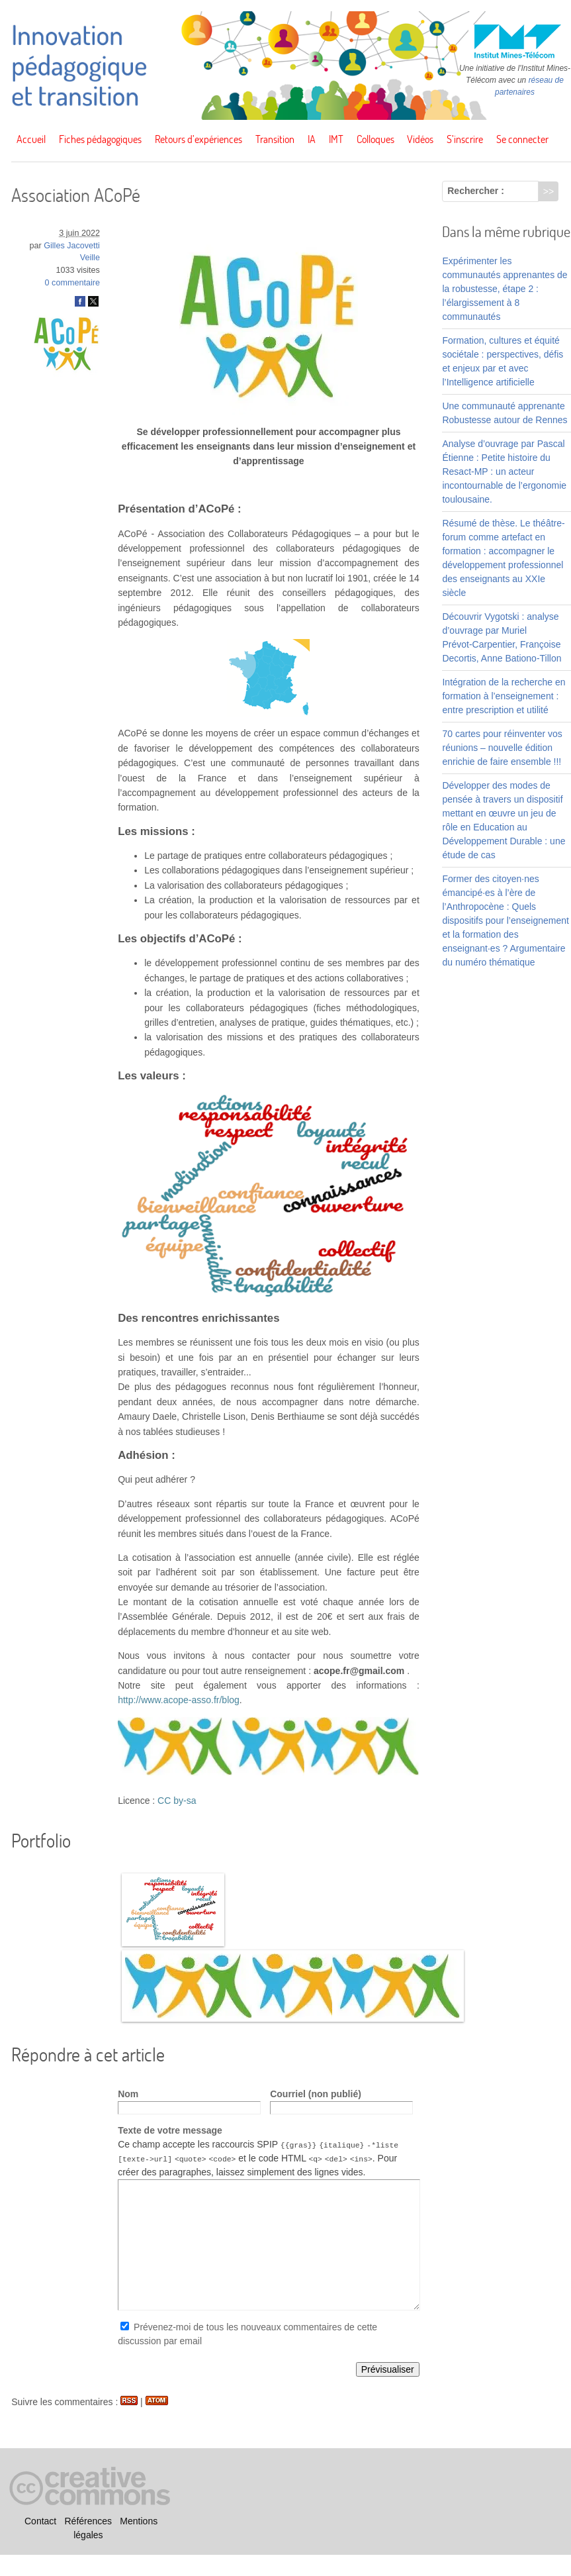 The height and width of the screenshot is (2576, 571). Describe the element at coordinates (375, 139) in the screenshot. I see `Colloques` at that location.